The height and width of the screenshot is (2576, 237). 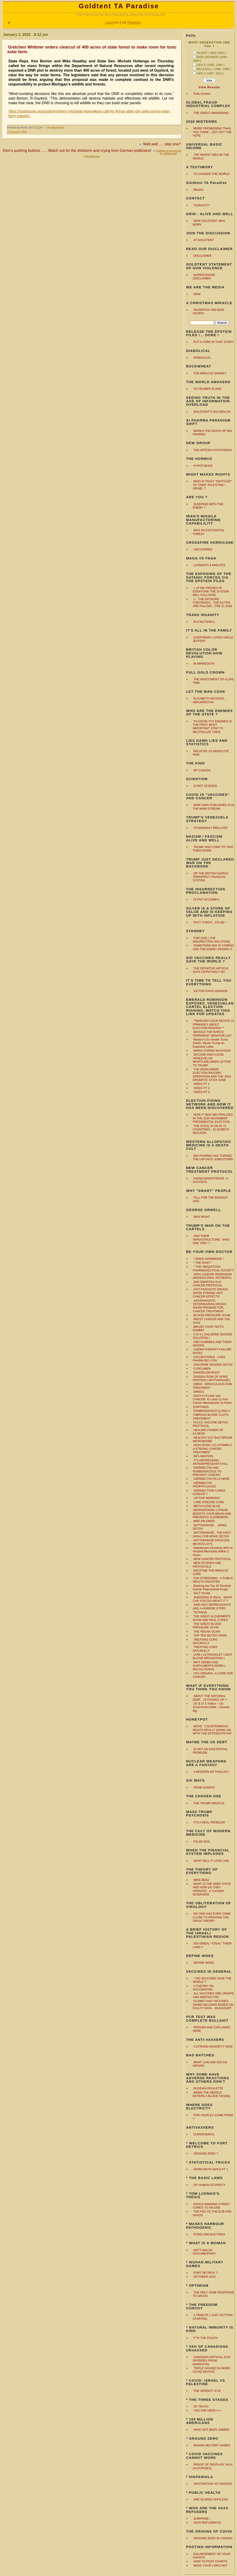 What do you see at coordinates (209, 1822) in the screenshot?
I see `IT'S A REAL PROBLEM` at bounding box center [209, 1822].